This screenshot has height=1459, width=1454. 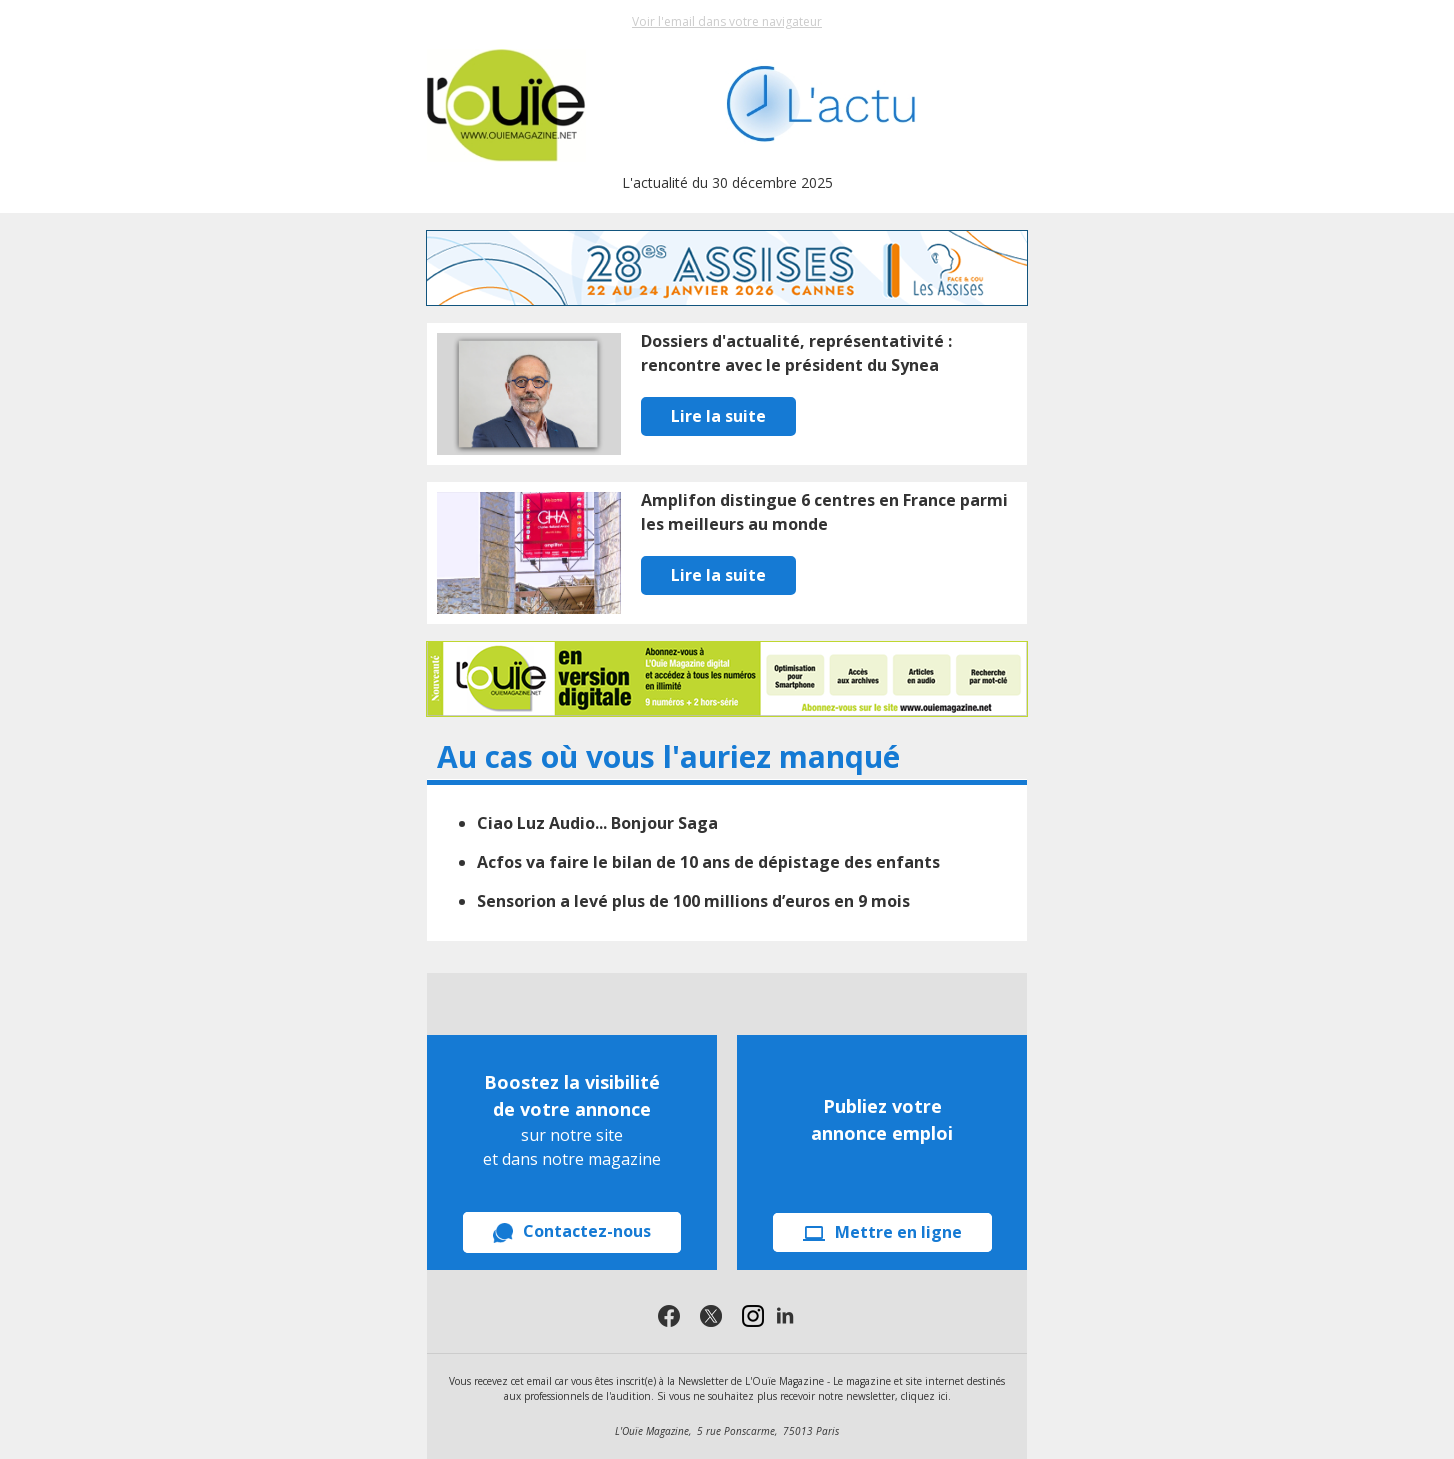 What do you see at coordinates (708, 862) in the screenshot?
I see `Acfos va faire le bilan de 10 ans de dépistage des enfants` at bounding box center [708, 862].